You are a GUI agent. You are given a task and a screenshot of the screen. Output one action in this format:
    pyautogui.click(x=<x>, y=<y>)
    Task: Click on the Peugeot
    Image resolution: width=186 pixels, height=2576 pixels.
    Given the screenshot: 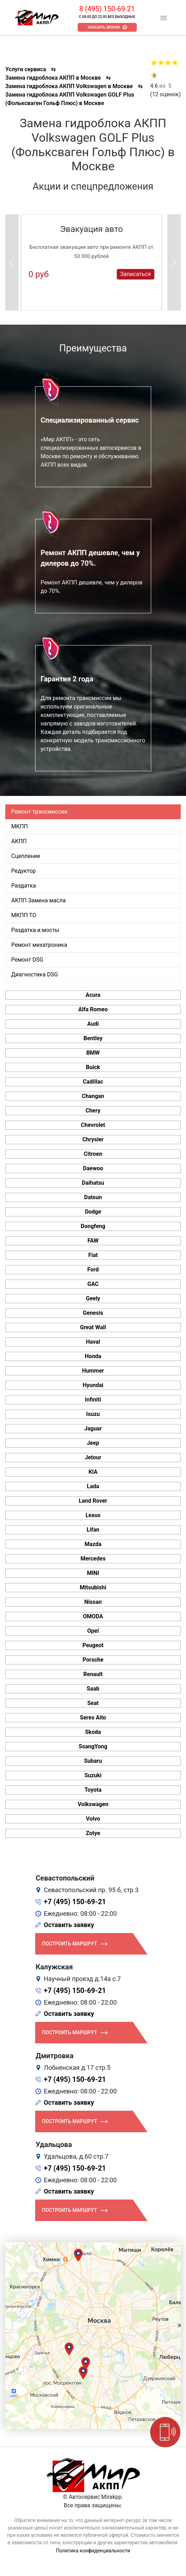 What is the action you would take?
    pyautogui.click(x=92, y=1645)
    